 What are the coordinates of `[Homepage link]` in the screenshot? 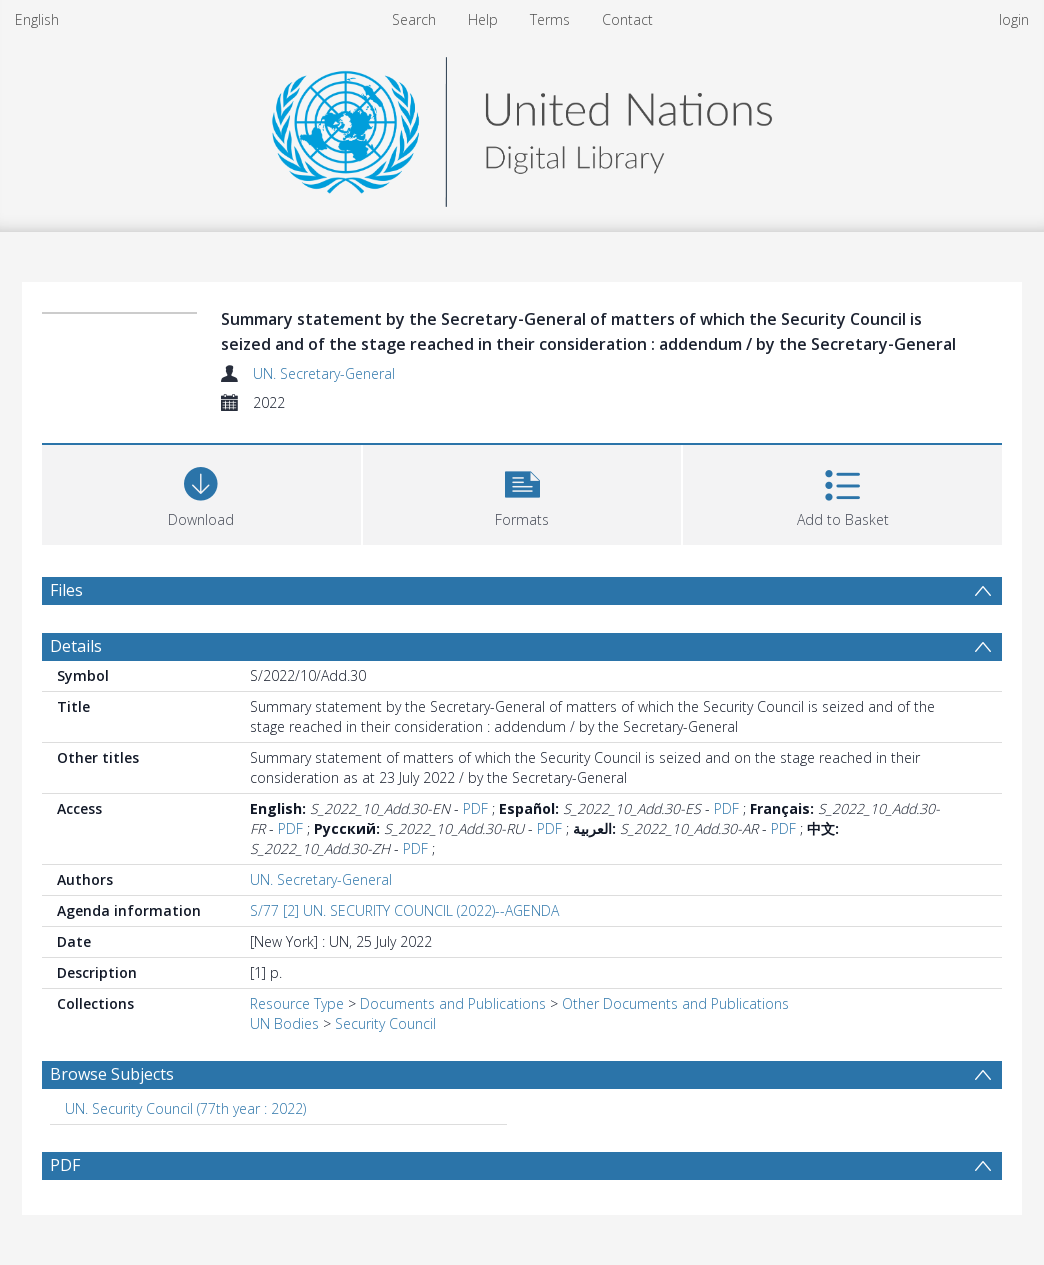 It's located at (522, 126).